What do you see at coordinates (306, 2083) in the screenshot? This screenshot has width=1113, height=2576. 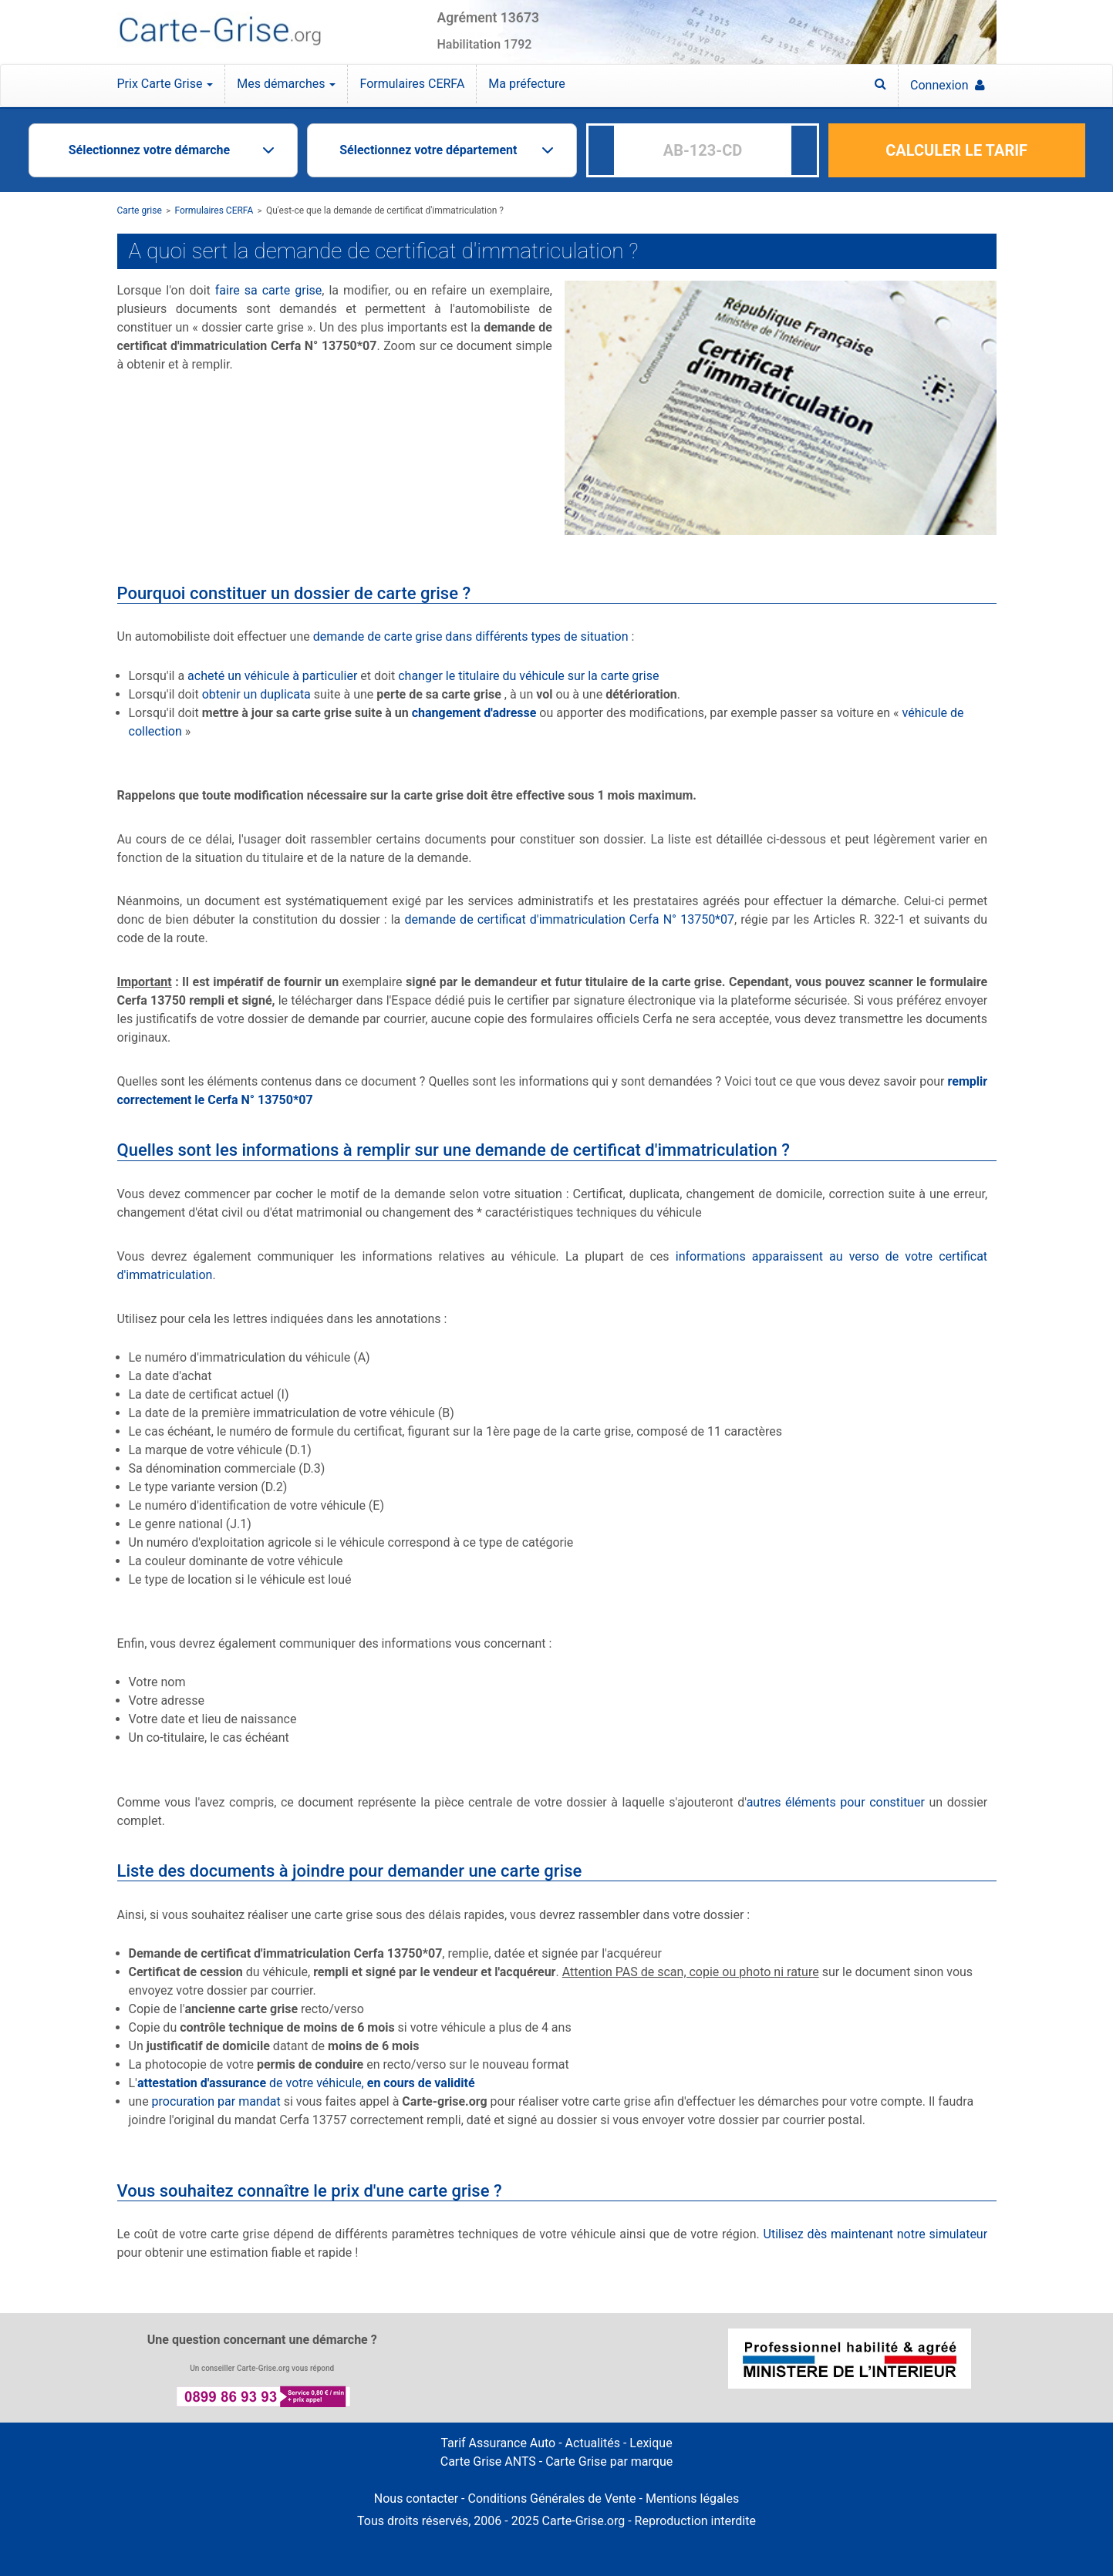 I see `de votre véhicule,` at bounding box center [306, 2083].